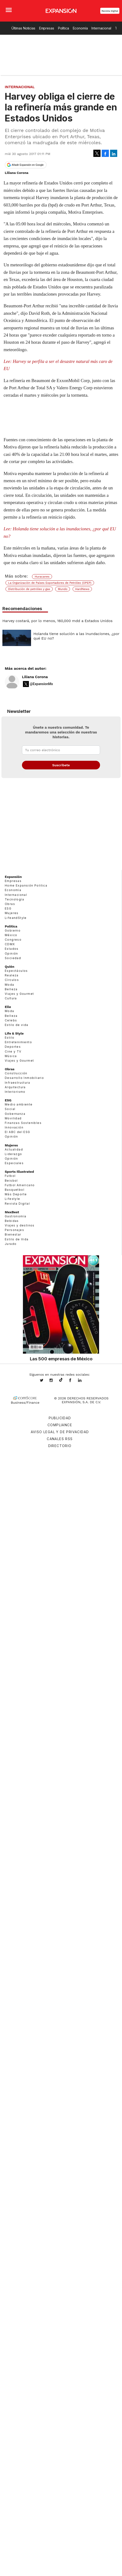  Describe the element at coordinates (57, 621) in the screenshot. I see `Harvey costará, por lo menos, 160,000 mdd a Estados Unidos` at that location.